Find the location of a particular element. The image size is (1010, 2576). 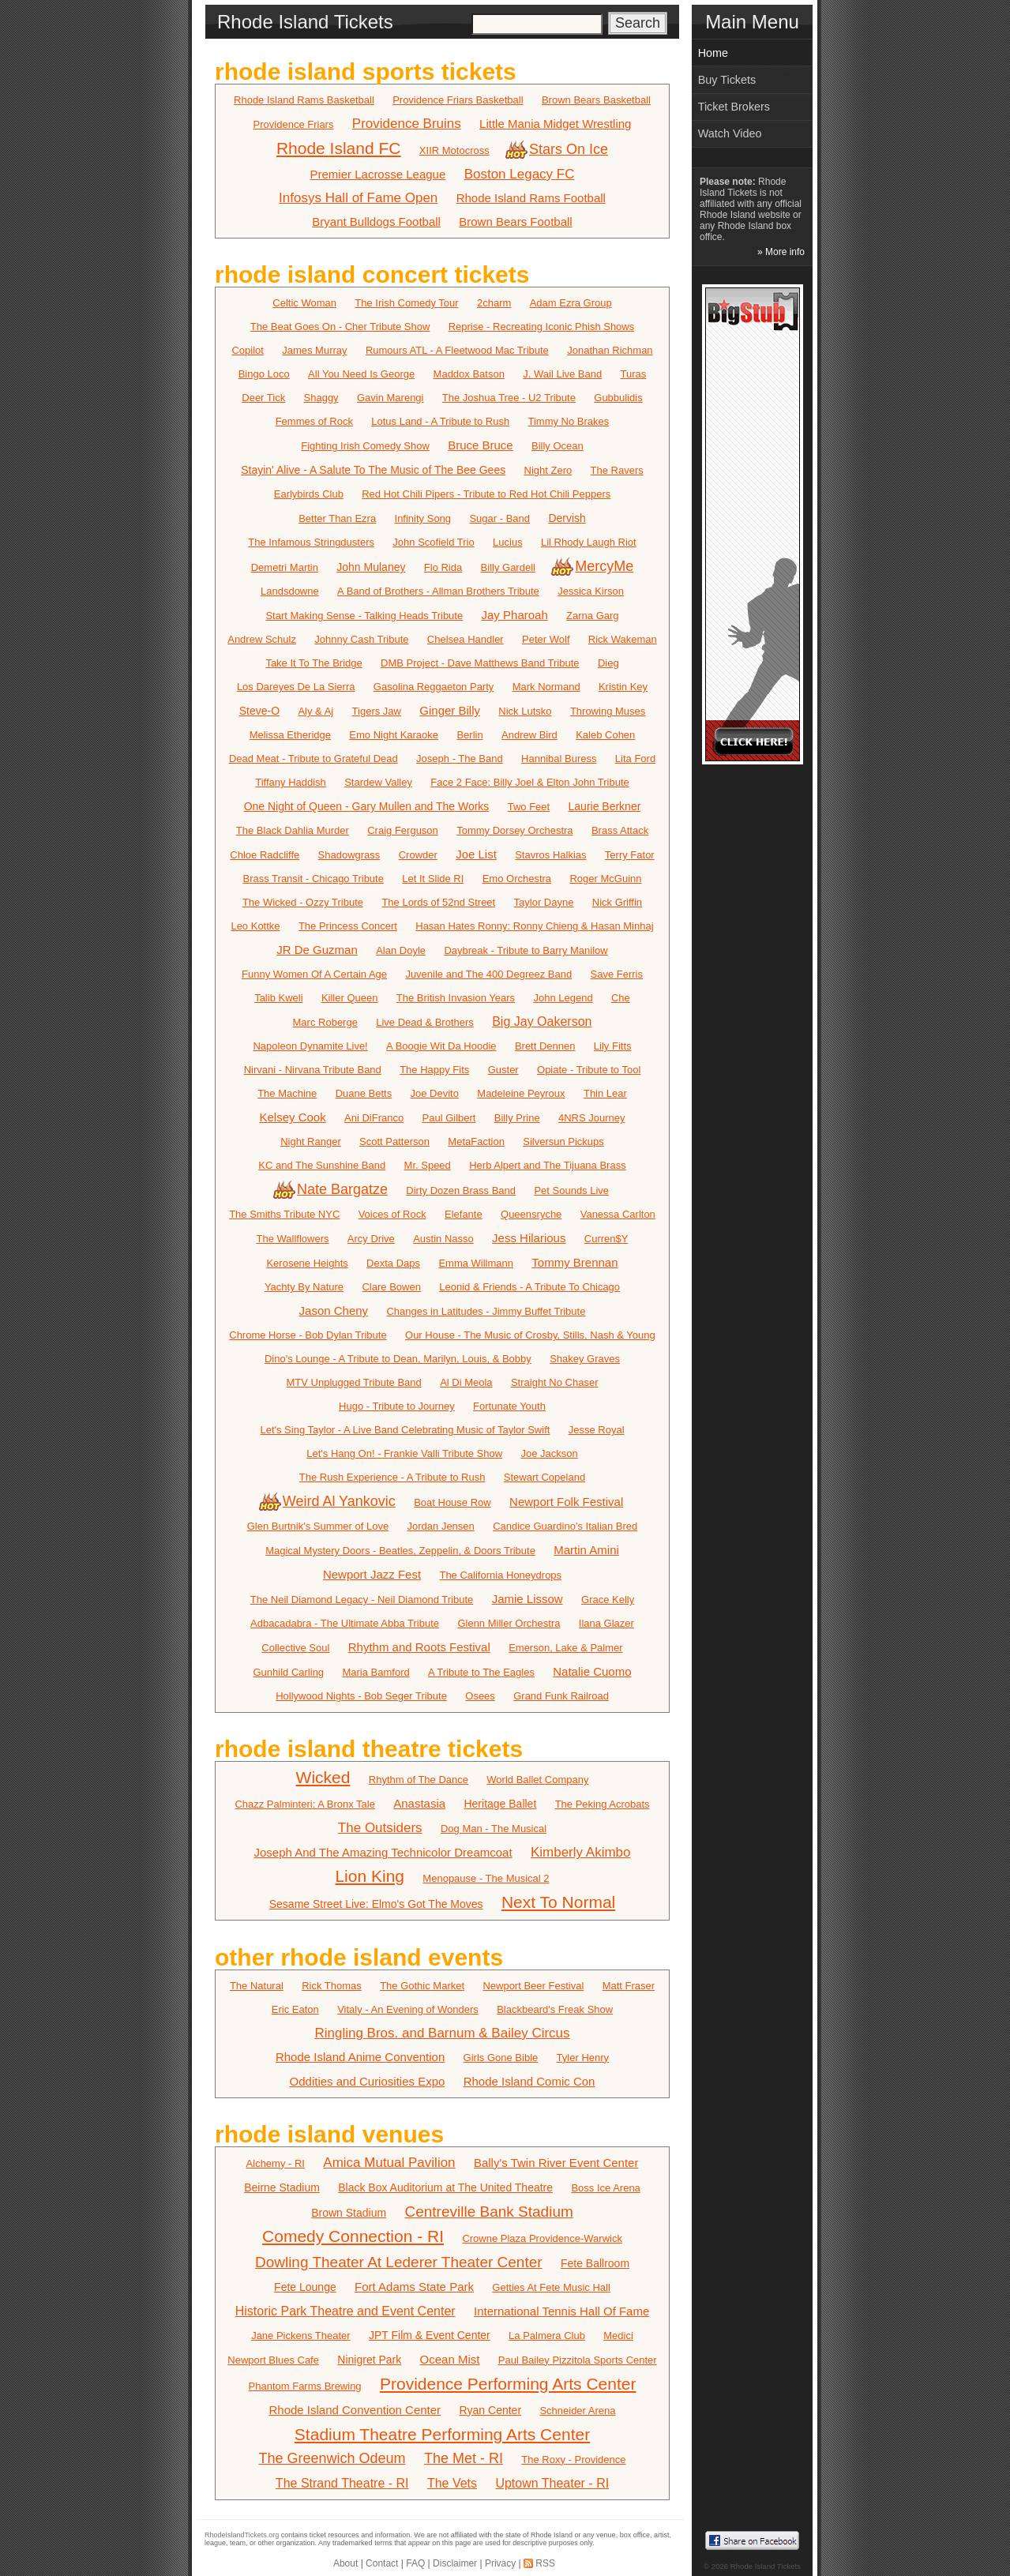

Providence Bruins is located at coordinates (406, 123).